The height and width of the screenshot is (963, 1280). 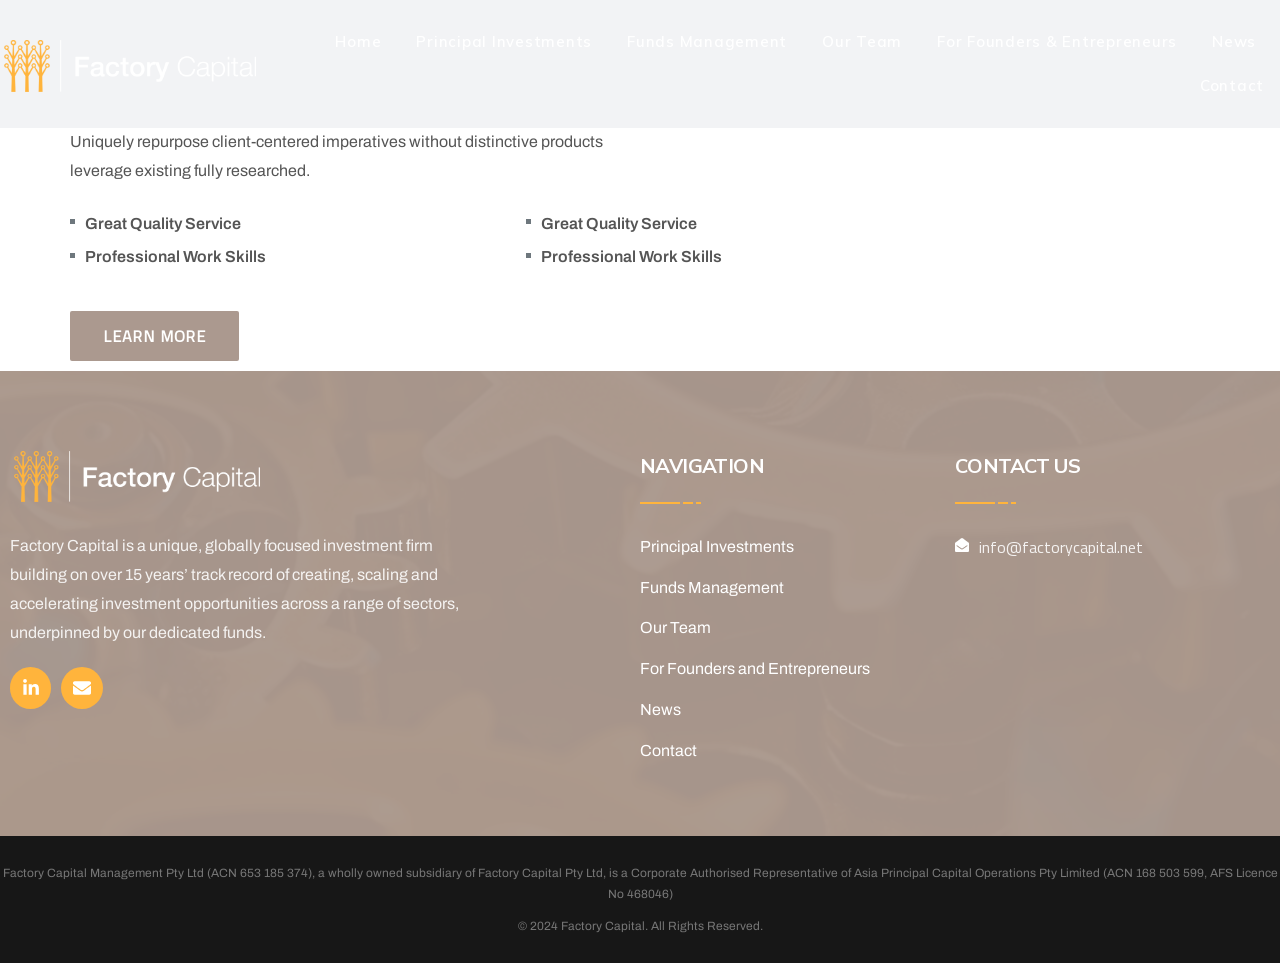 I want to click on Contact, so click(x=1232, y=85).